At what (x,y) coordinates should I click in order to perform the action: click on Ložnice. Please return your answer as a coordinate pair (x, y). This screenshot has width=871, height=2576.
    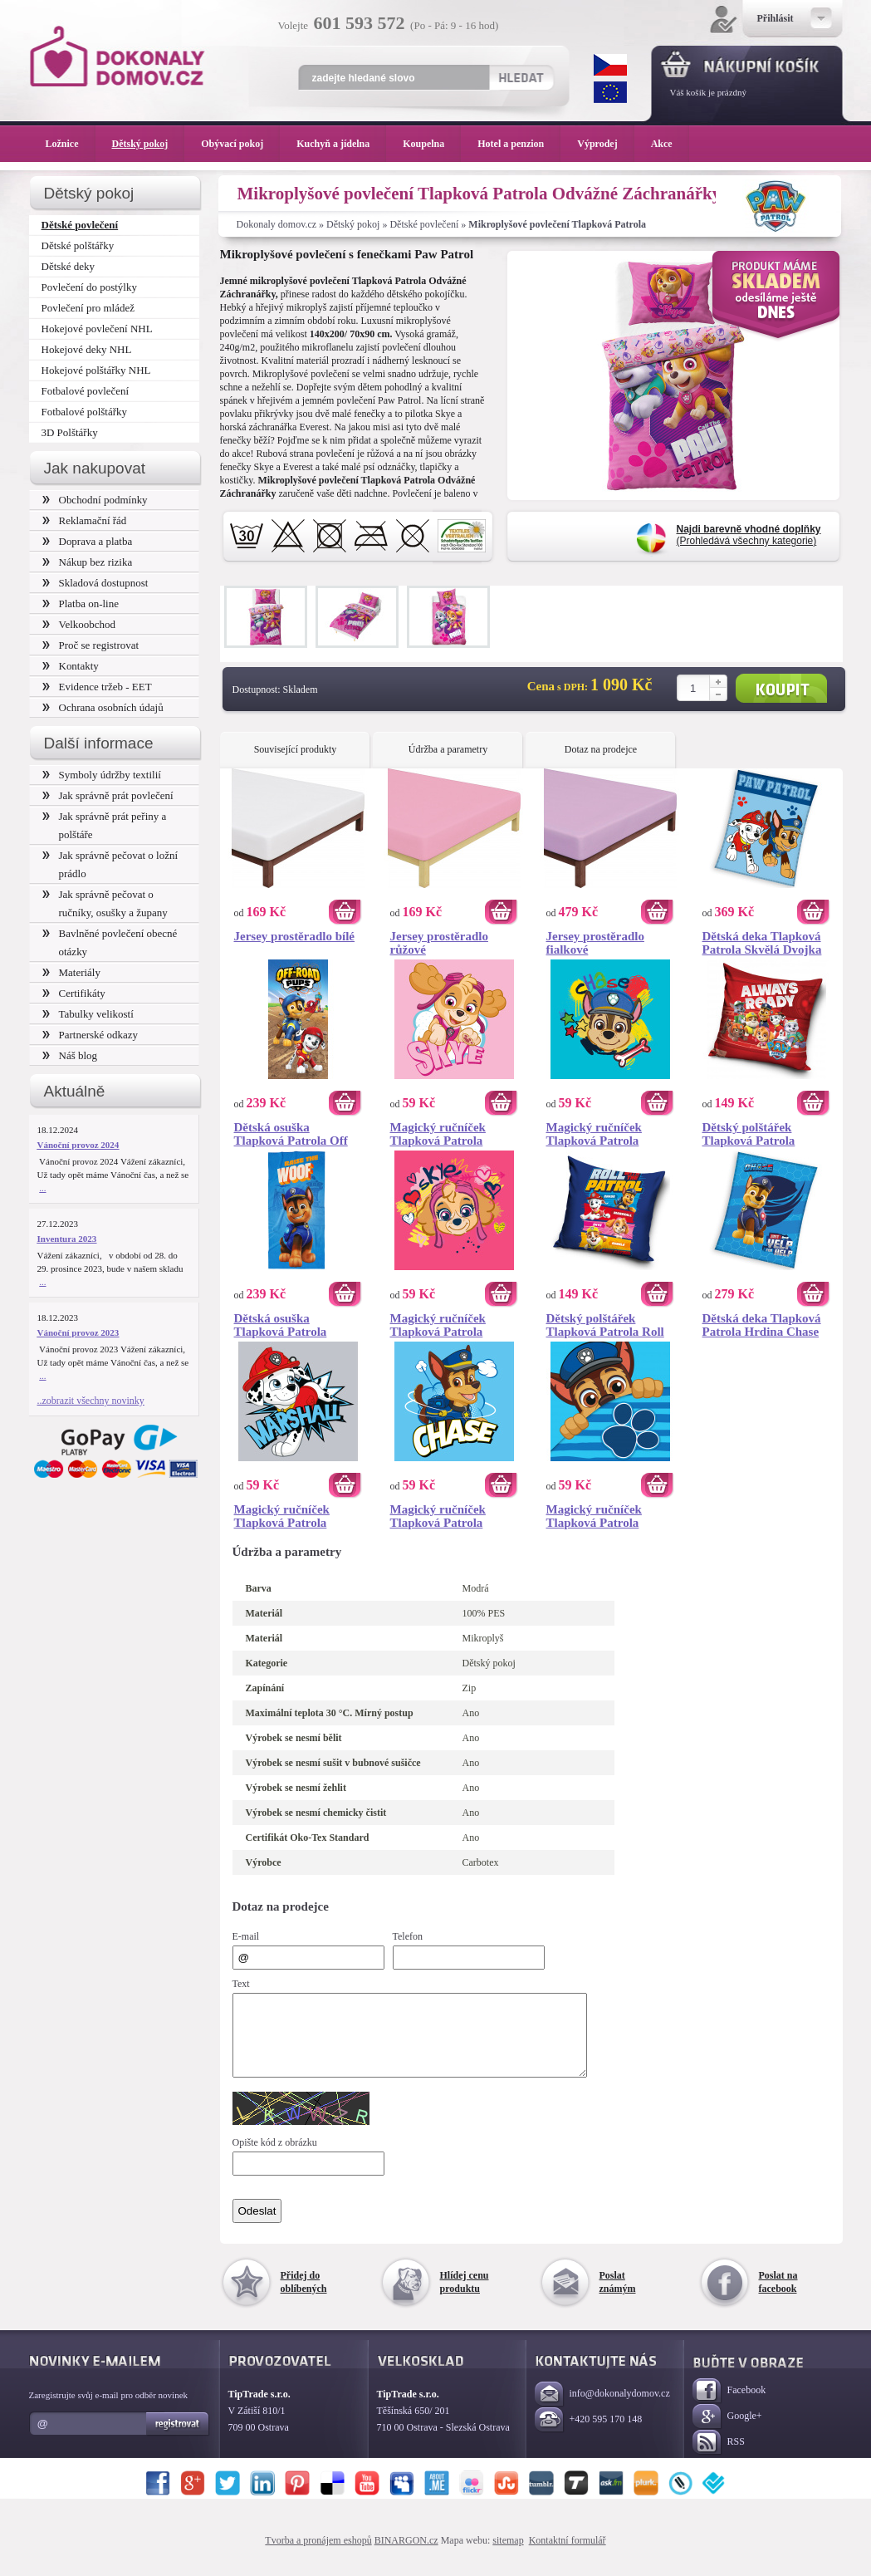
    Looking at the image, I should click on (70, 143).